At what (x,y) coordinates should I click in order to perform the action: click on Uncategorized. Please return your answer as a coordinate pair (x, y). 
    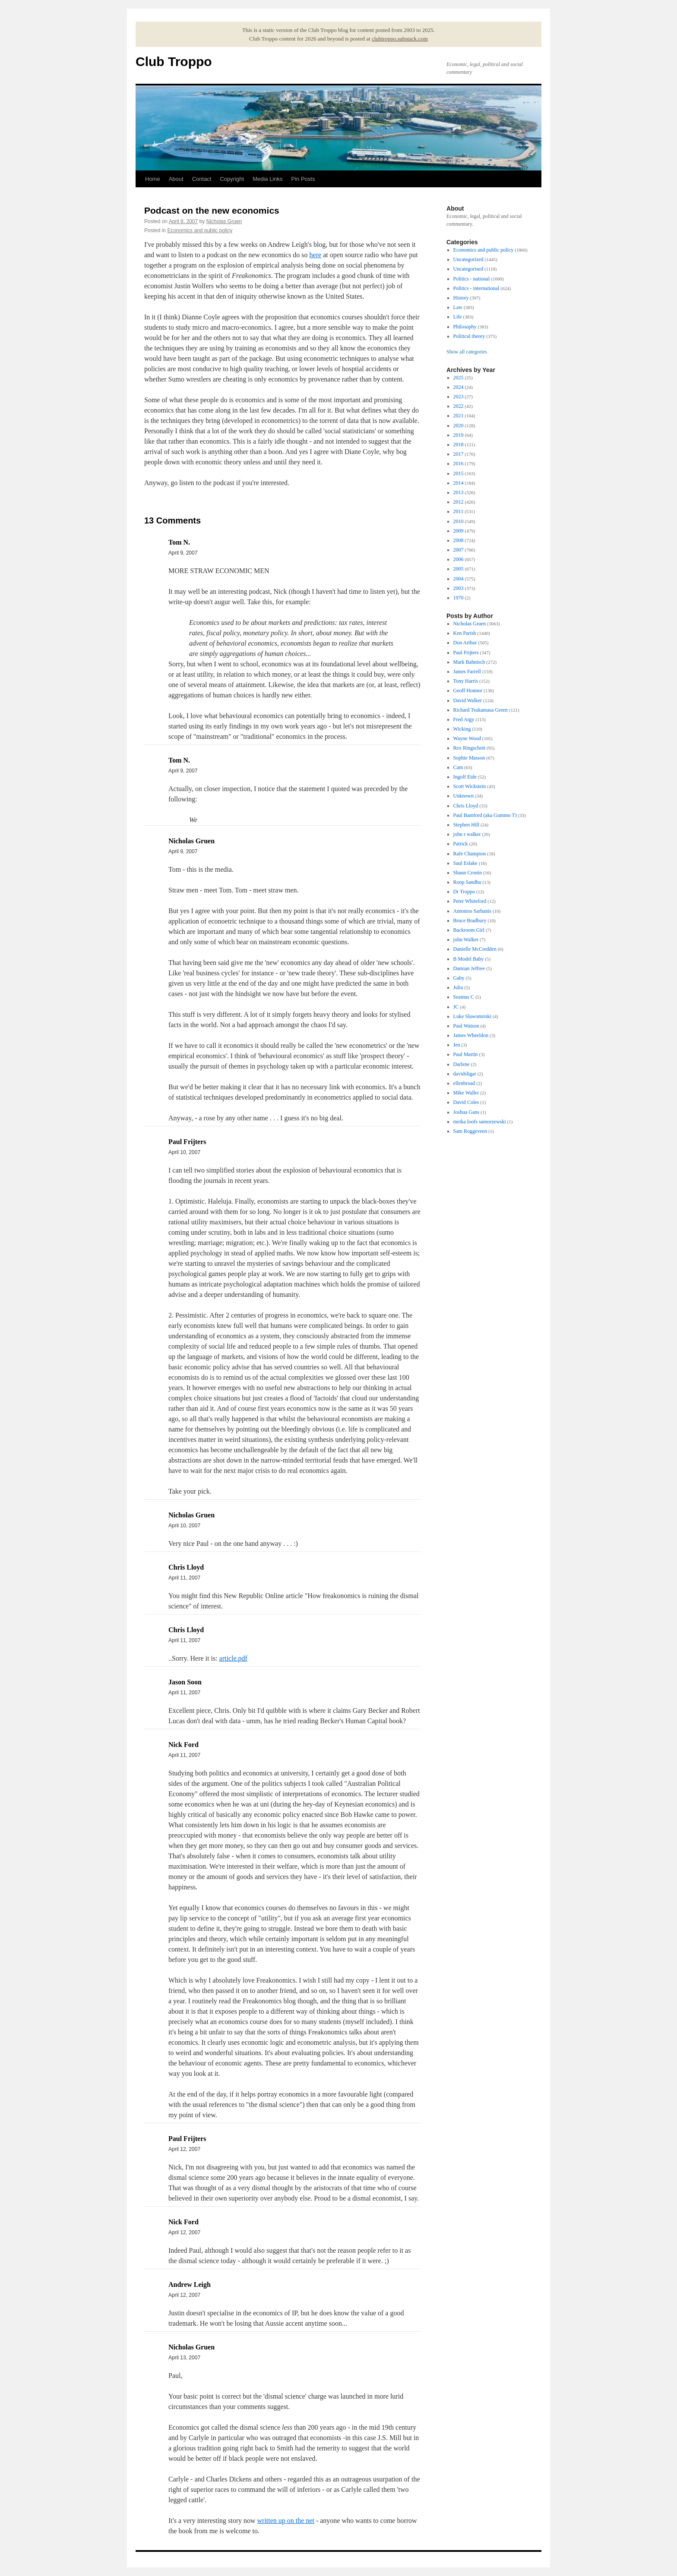
    Looking at the image, I should click on (468, 259).